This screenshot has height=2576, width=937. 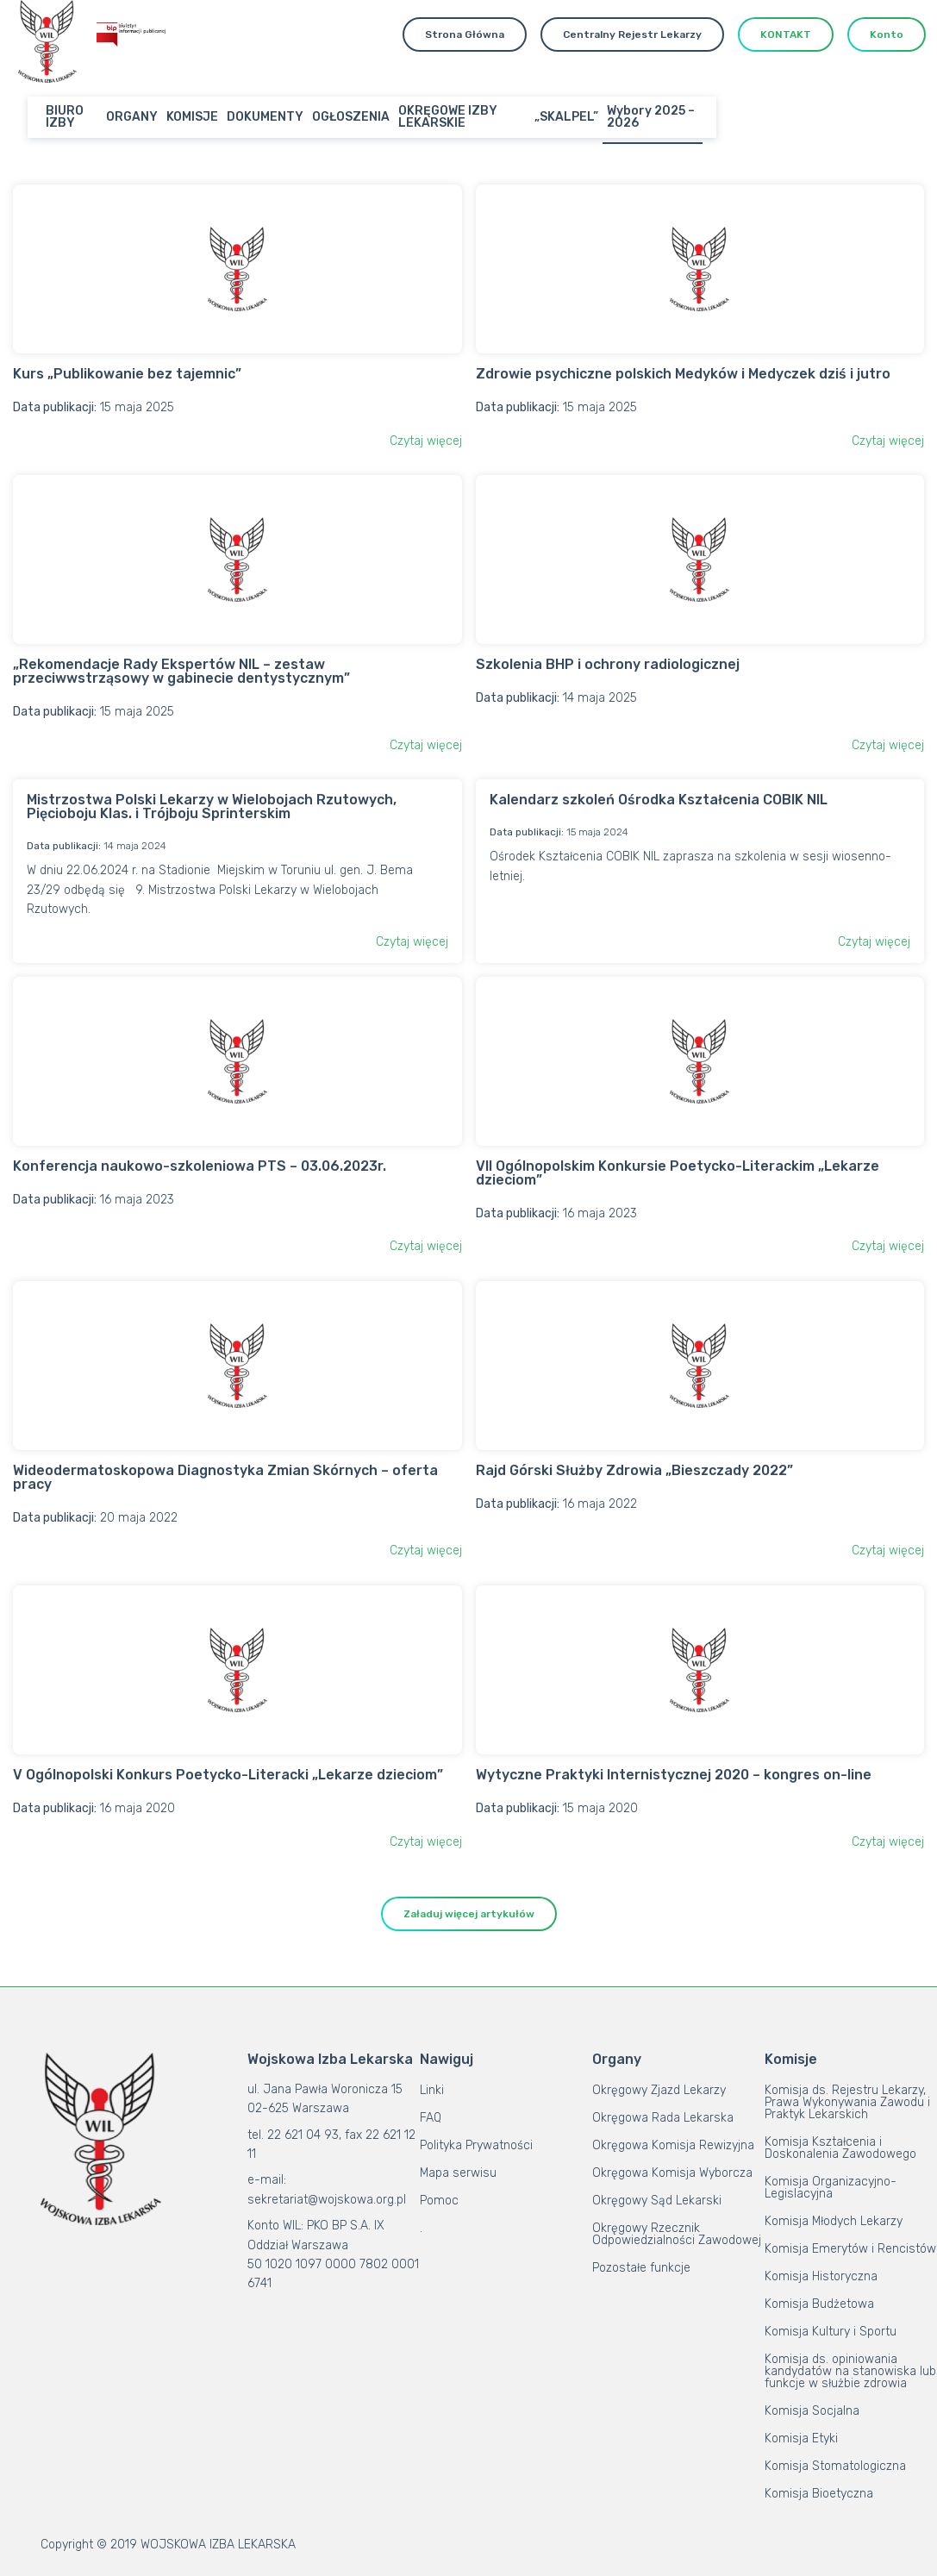 I want to click on KOMISJE, so click(x=192, y=116).